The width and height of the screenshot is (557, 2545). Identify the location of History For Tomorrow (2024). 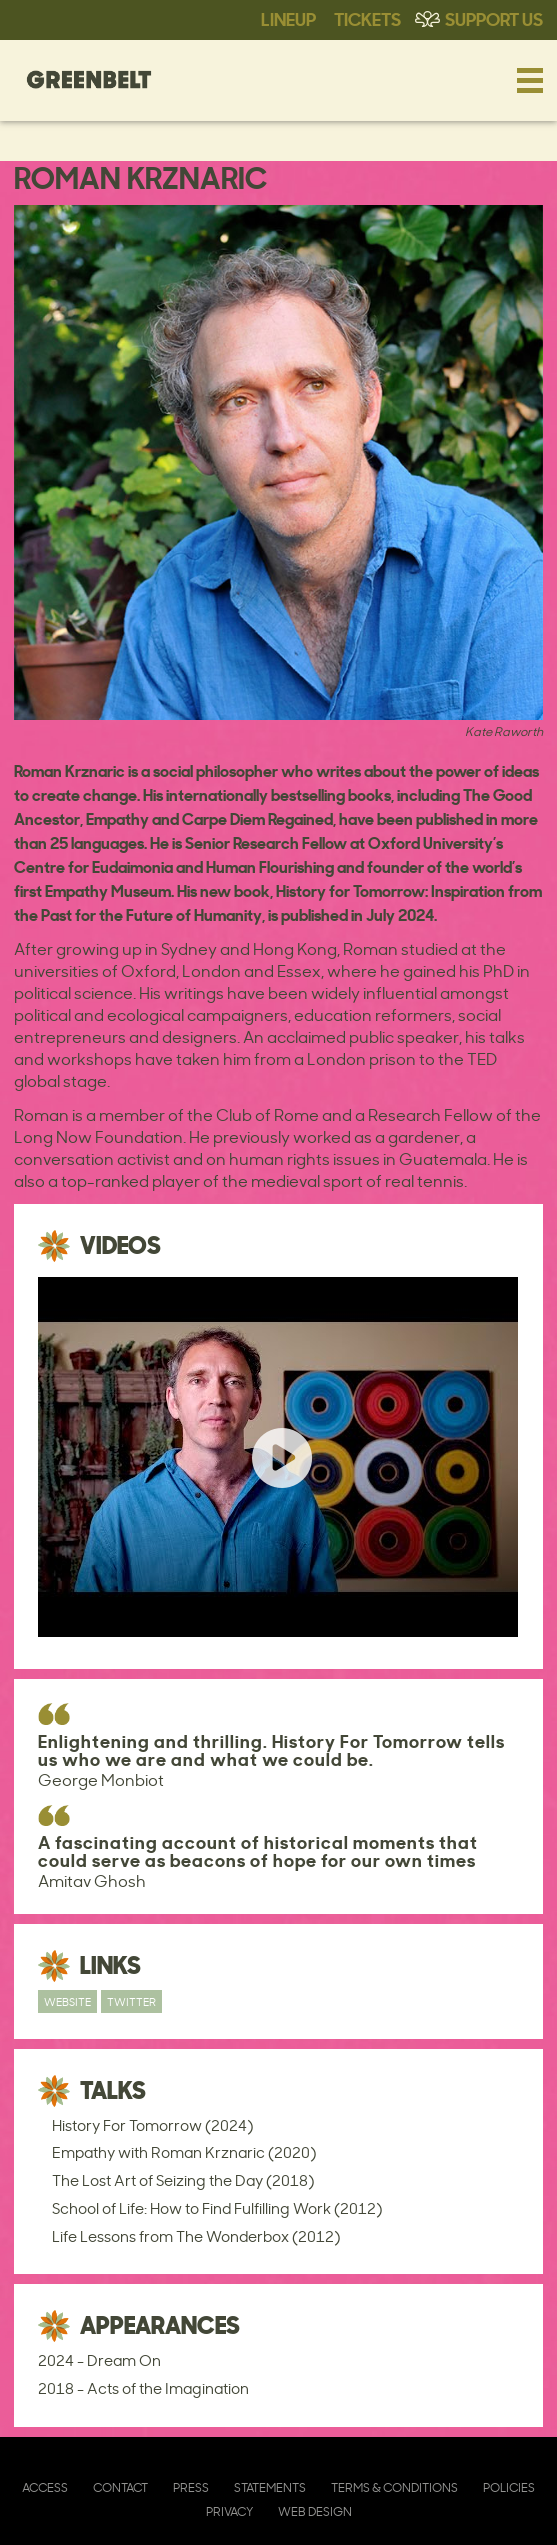
(152, 2125).